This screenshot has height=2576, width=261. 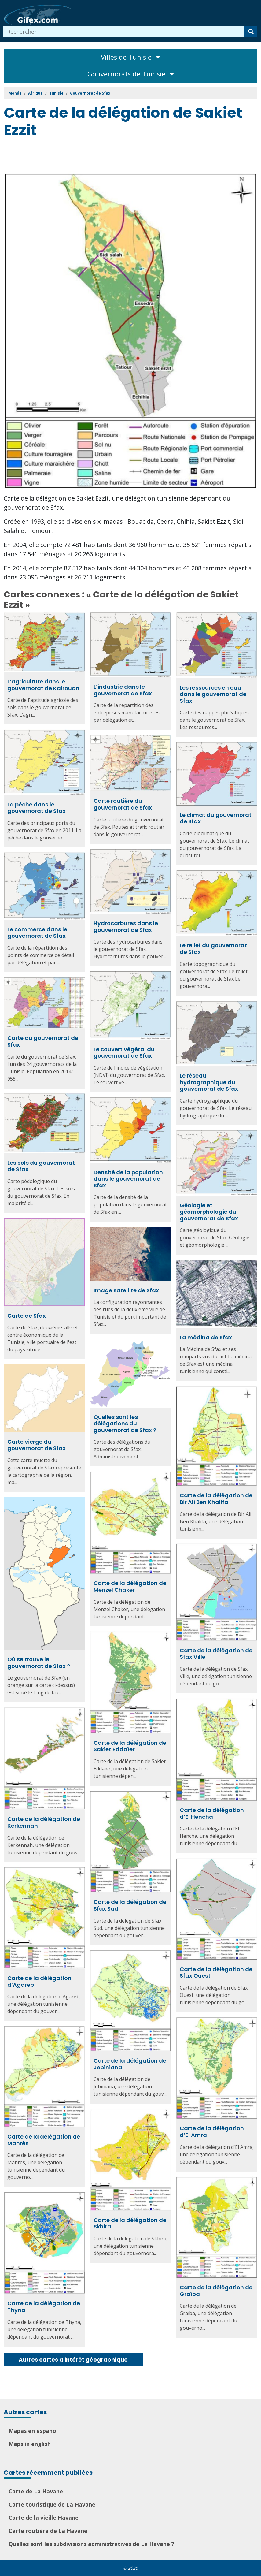 I want to click on Carte routière du gouvernorat de Sfax, so click(x=123, y=804).